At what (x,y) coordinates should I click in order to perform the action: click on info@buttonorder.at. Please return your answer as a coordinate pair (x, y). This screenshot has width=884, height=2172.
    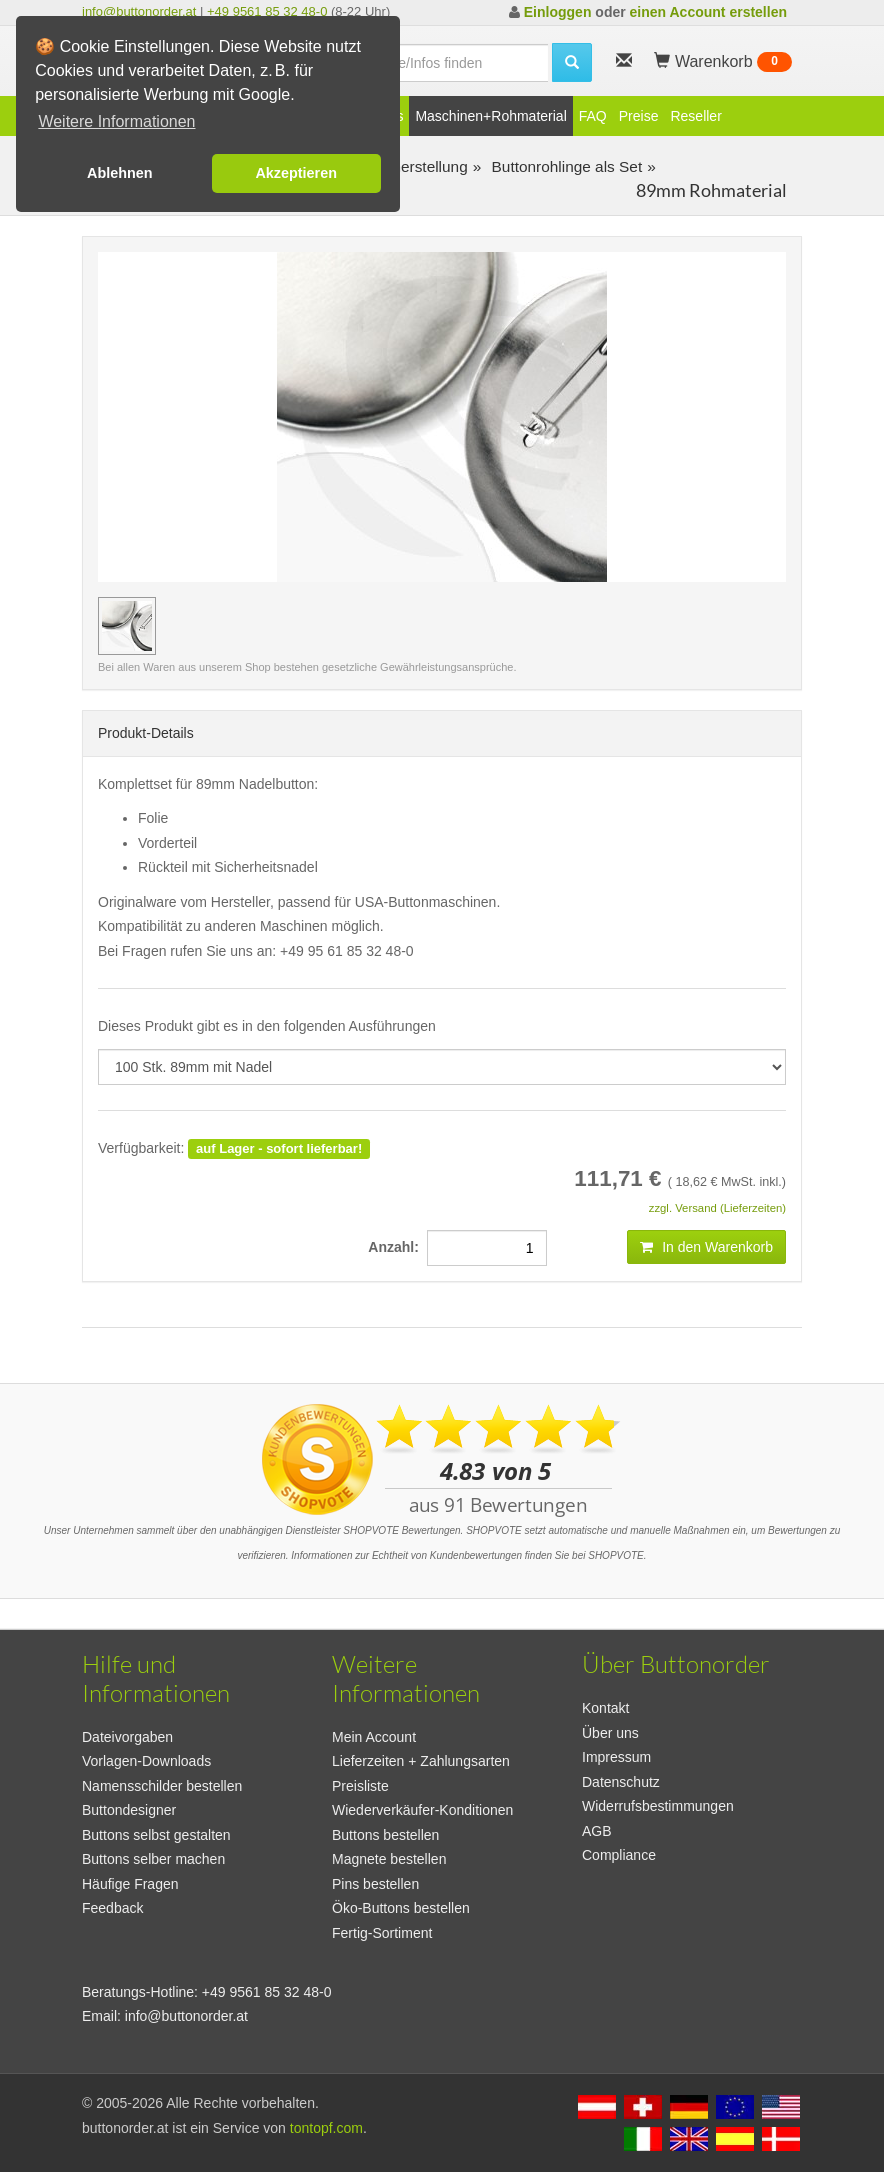
    Looking at the image, I should click on (139, 11).